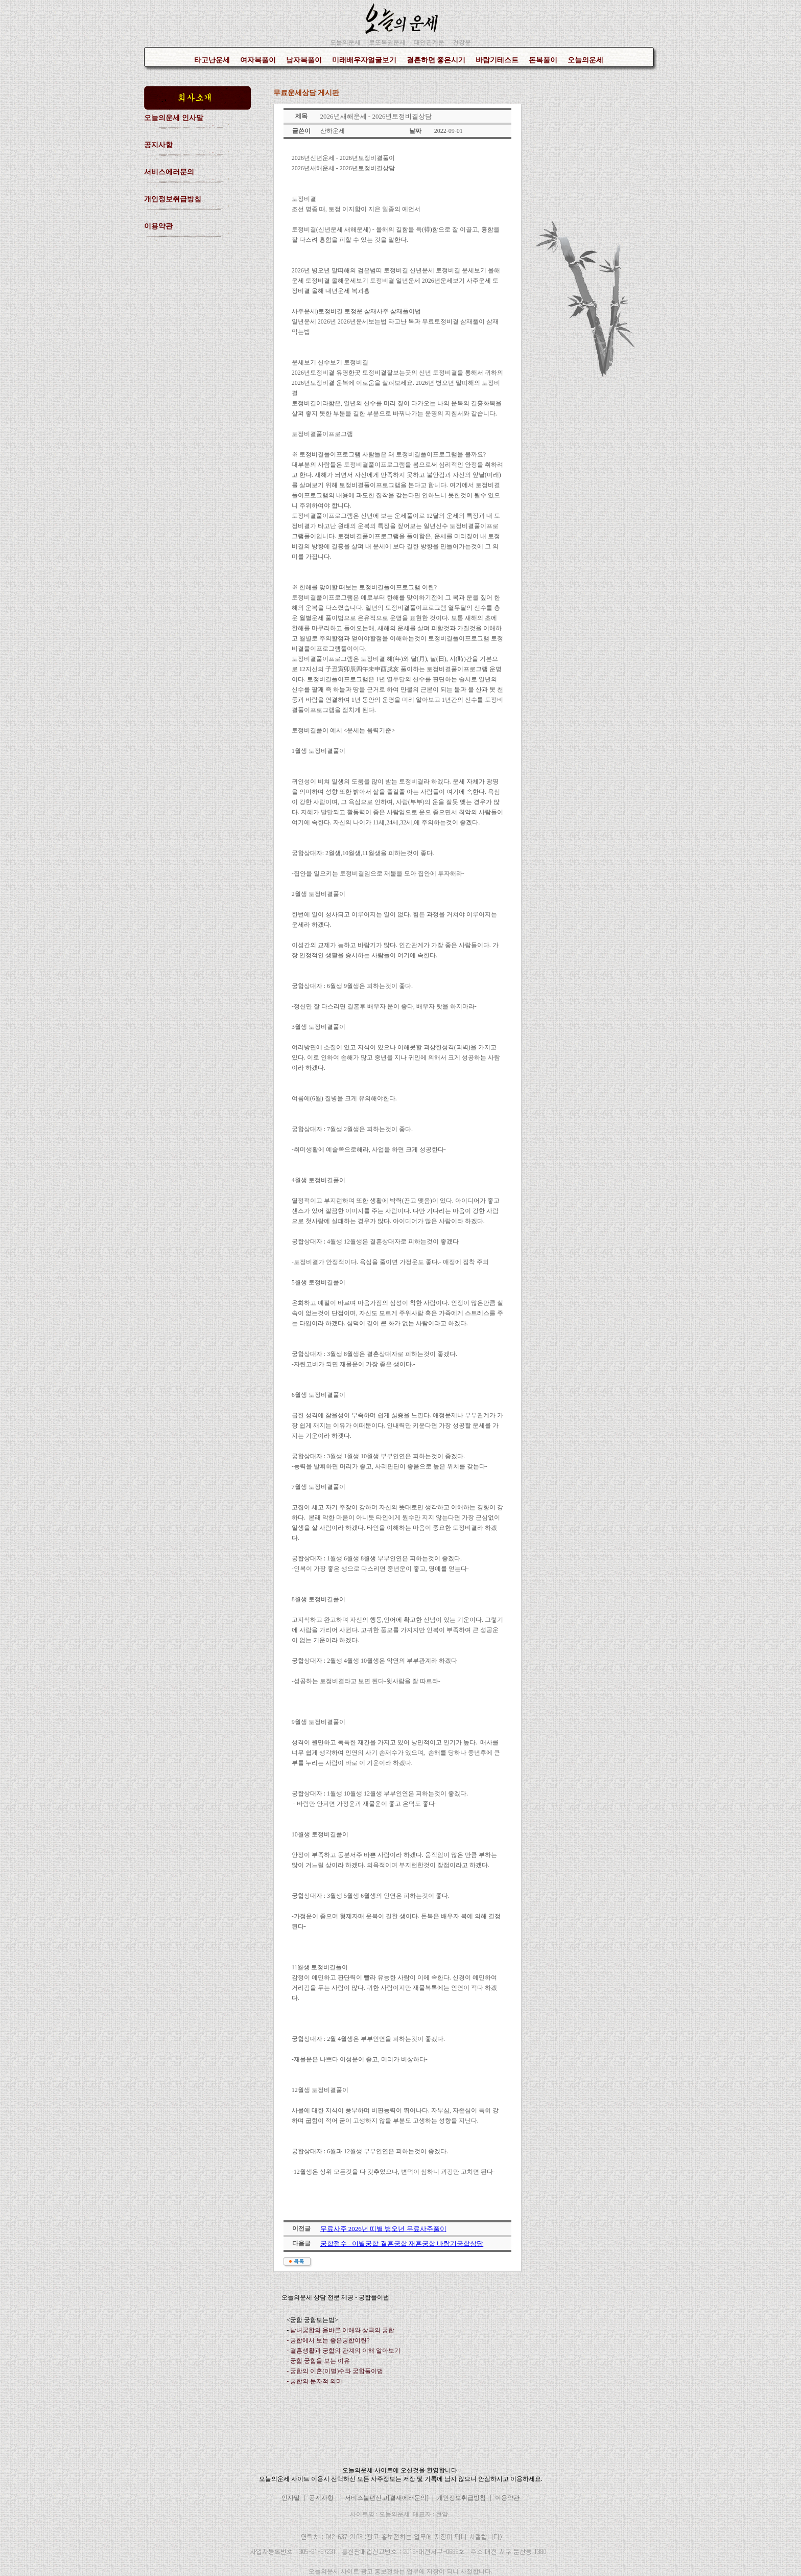  I want to click on 미래배우자얼굴보기, so click(364, 60).